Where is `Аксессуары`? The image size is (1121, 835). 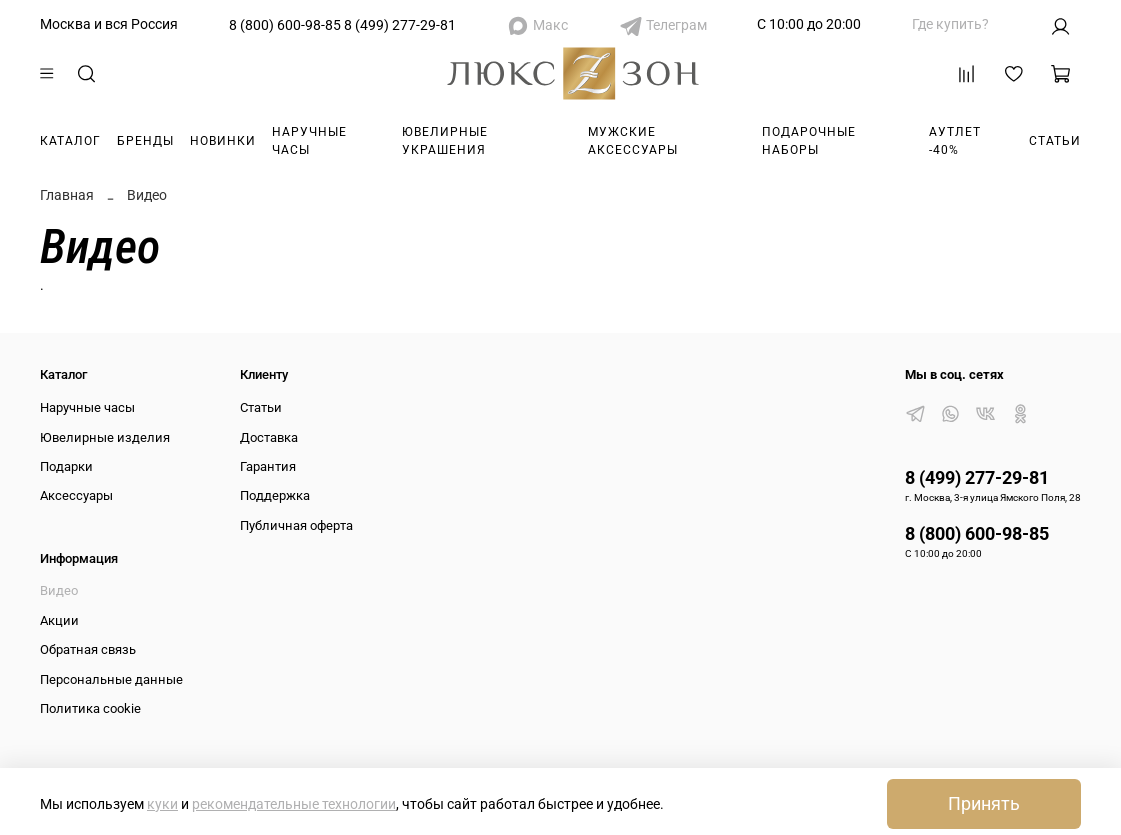
Аксессуары is located at coordinates (76, 495).